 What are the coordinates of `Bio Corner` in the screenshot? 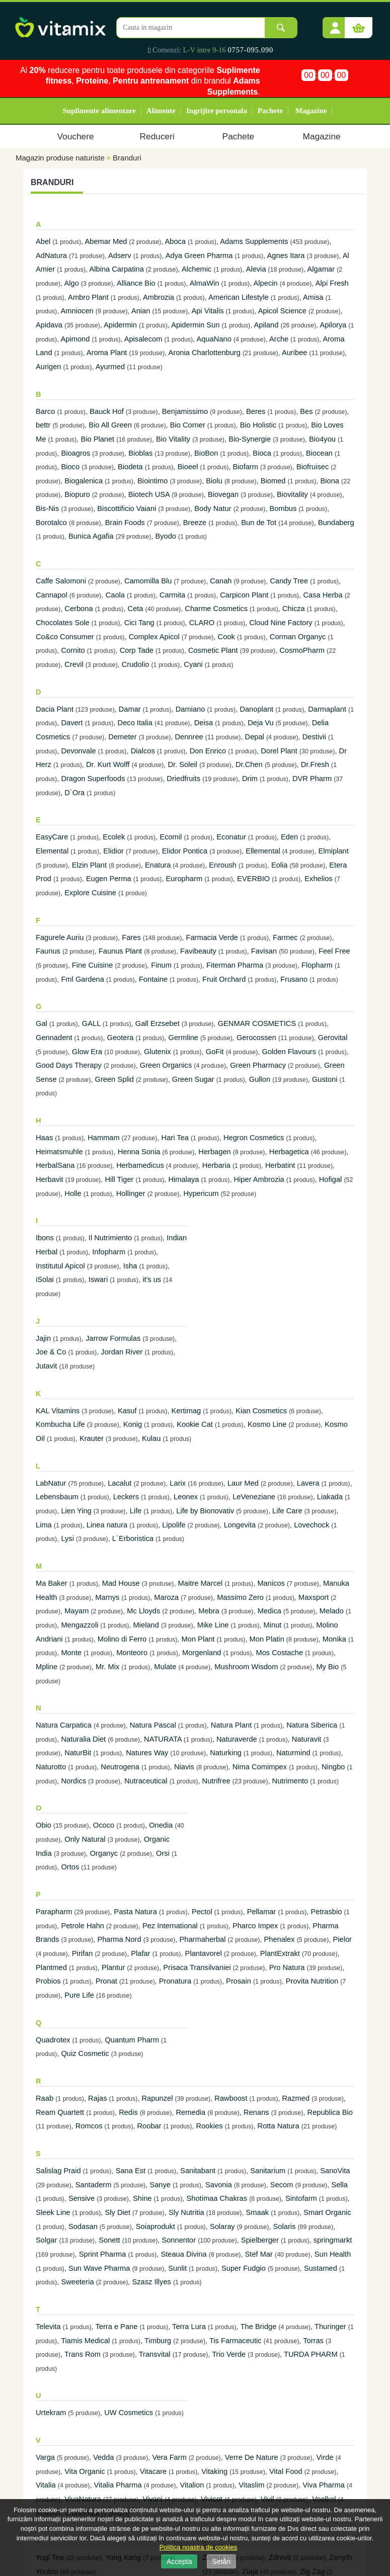 It's located at (187, 425).